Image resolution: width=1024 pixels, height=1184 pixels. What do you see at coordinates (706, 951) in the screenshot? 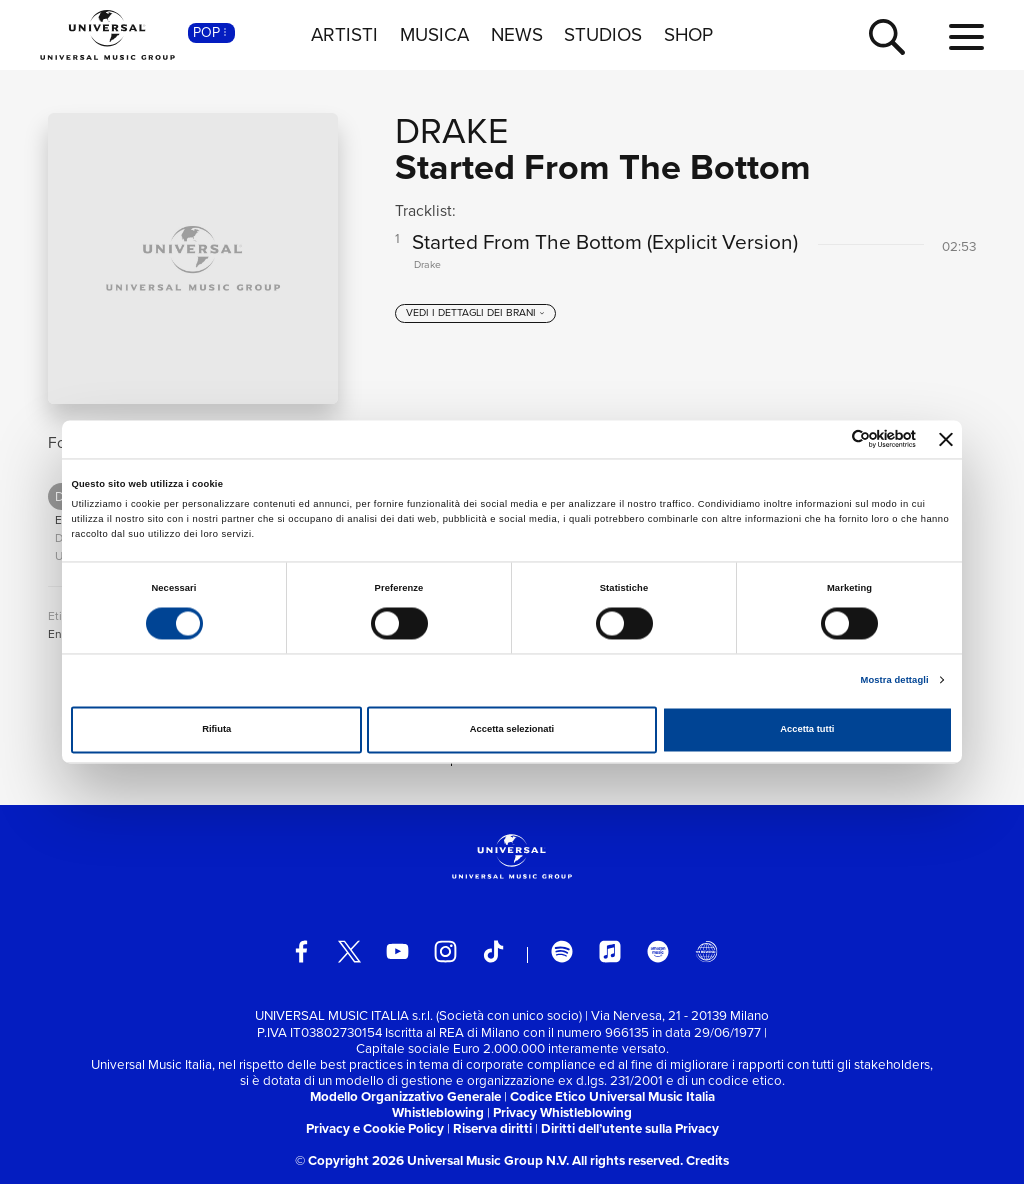
I see `[Universal Music Italia Rewind]` at bounding box center [706, 951].